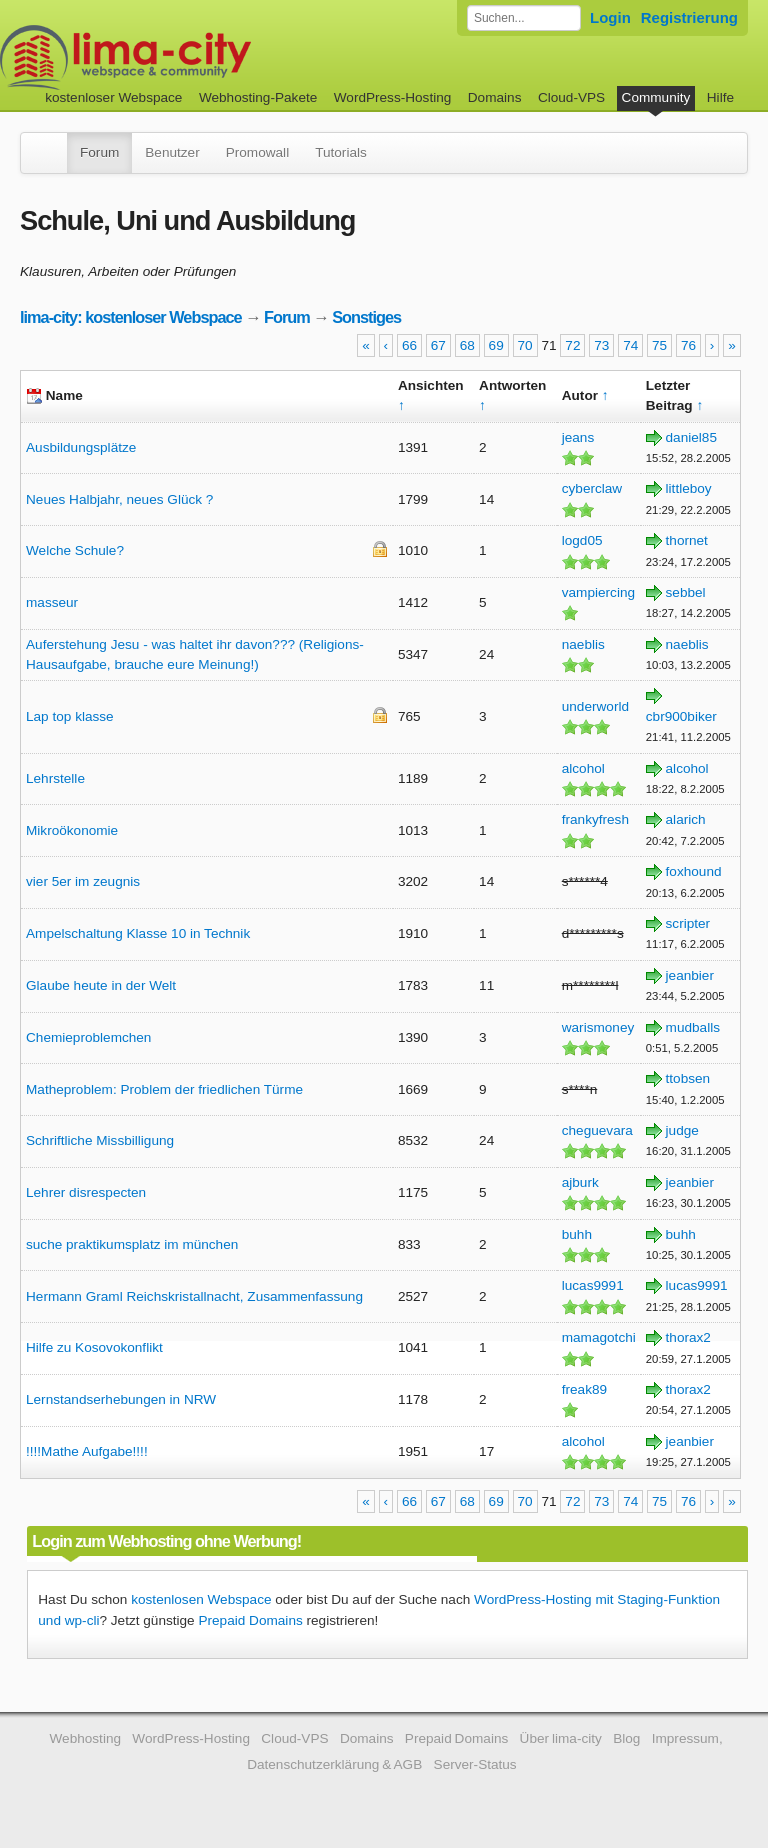 The width and height of the screenshot is (768, 1848). What do you see at coordinates (630, 345) in the screenshot?
I see `74` at bounding box center [630, 345].